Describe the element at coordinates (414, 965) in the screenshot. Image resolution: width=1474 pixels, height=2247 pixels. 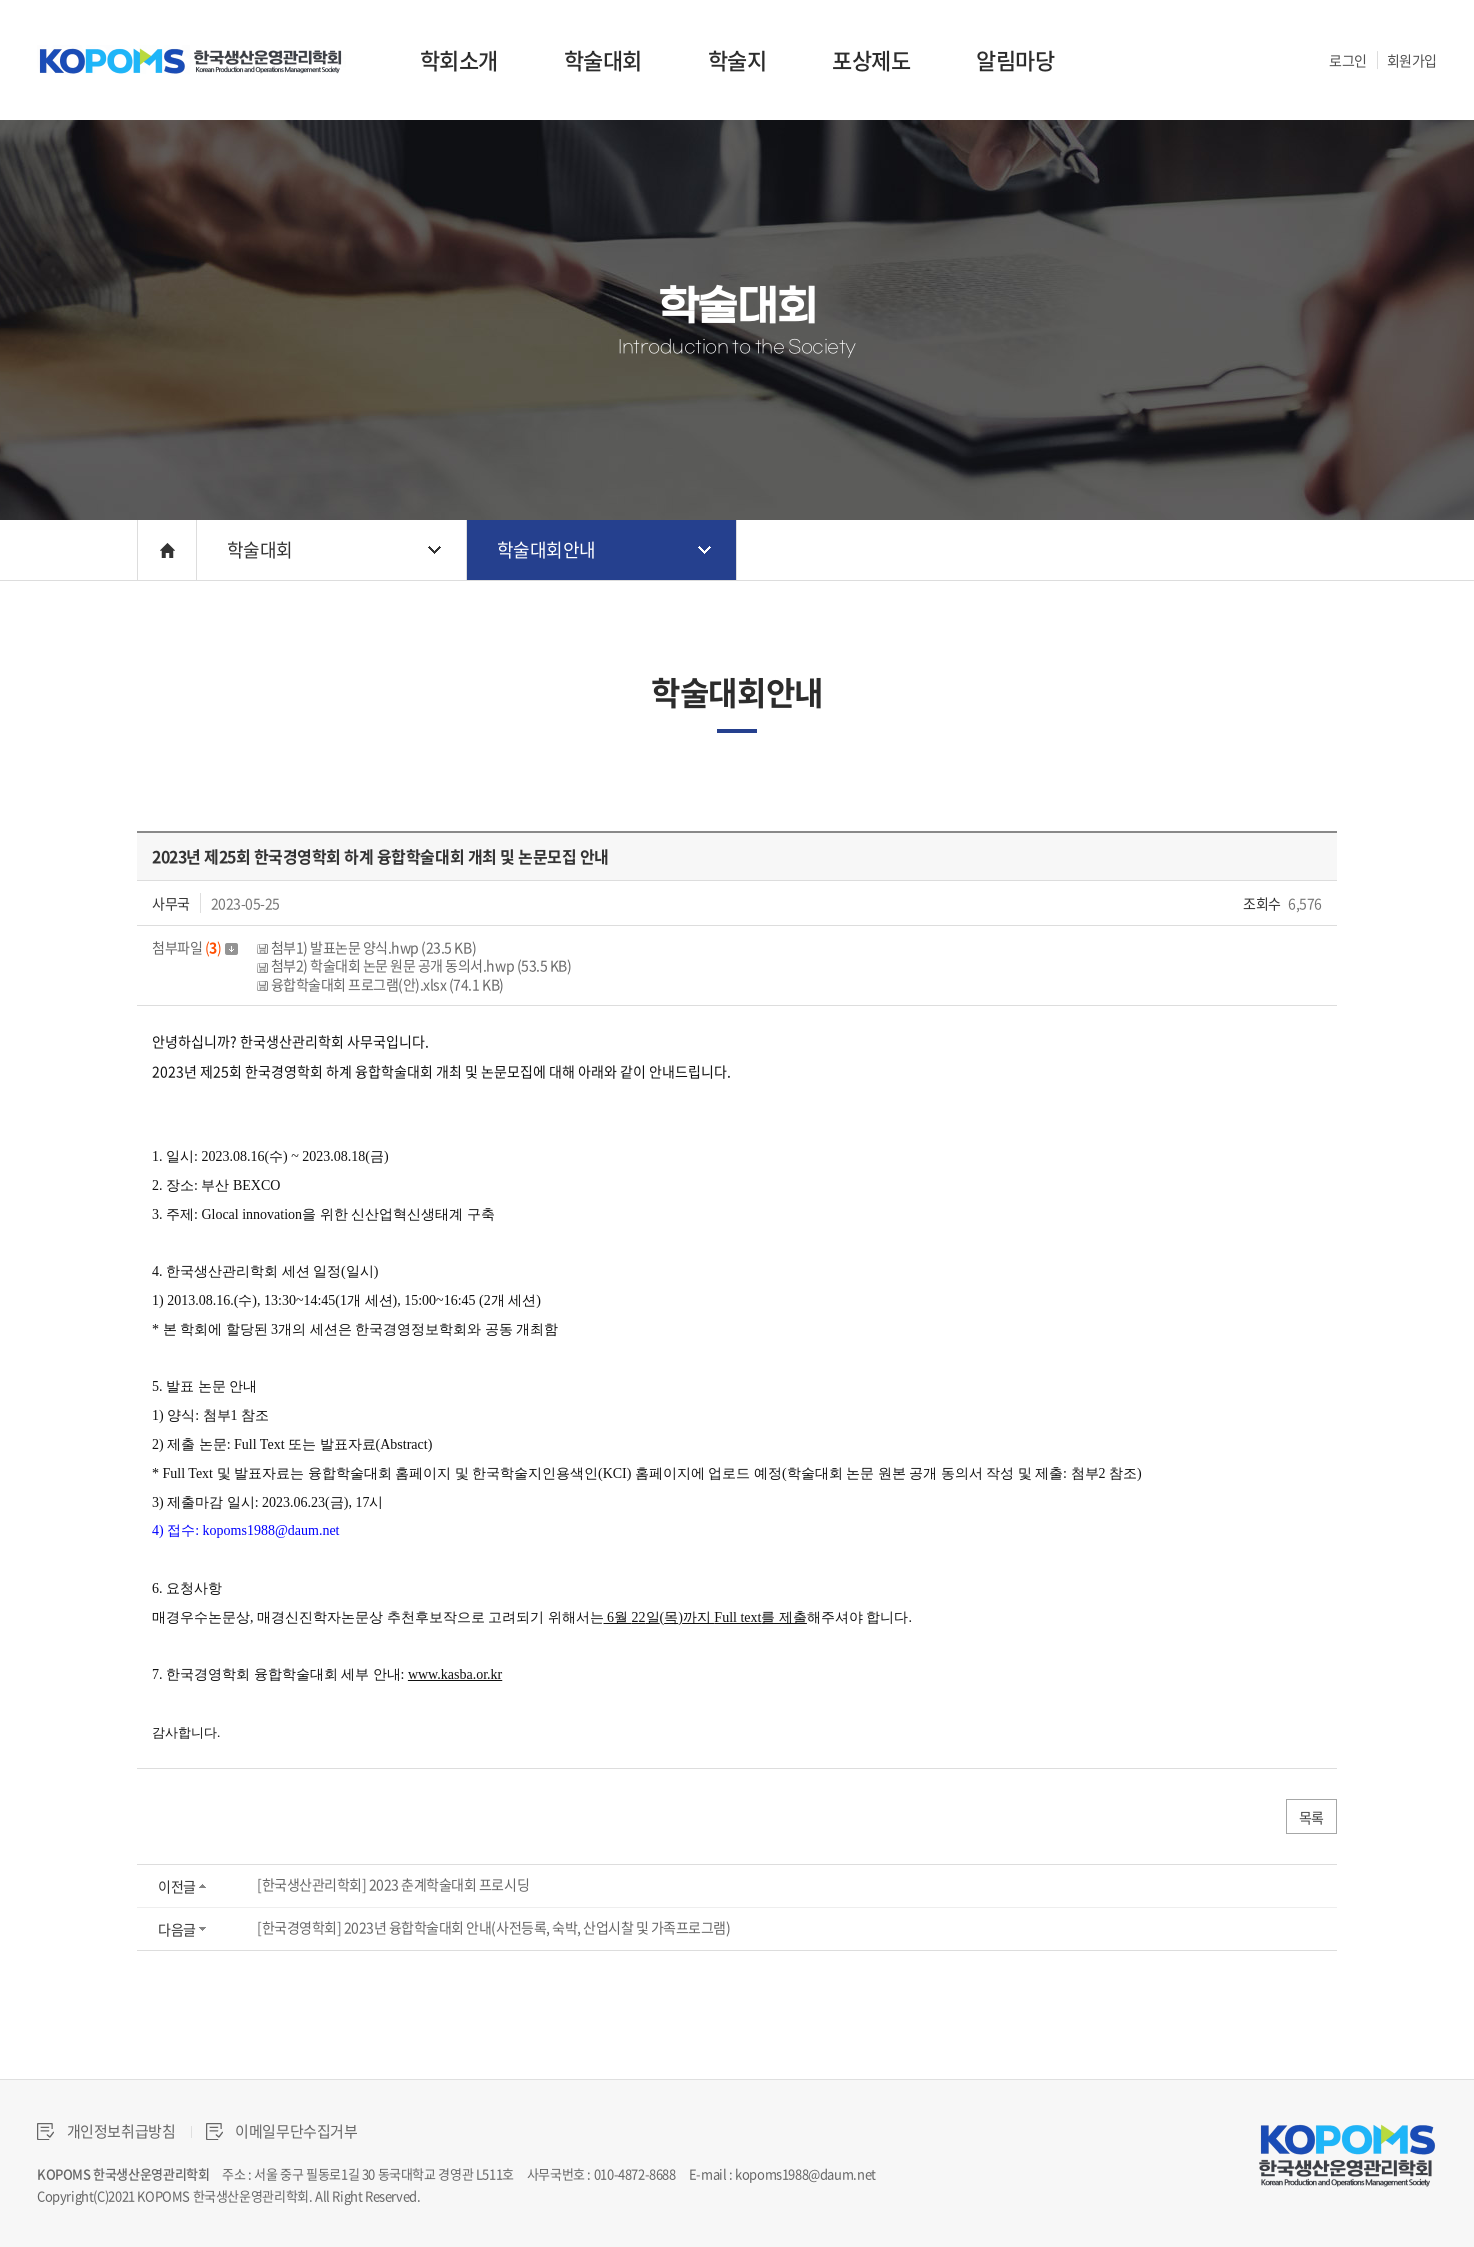
I see `첨부2) 학술대회 논문 원문 공개 동의서.hwp (53.5 KB)` at that location.